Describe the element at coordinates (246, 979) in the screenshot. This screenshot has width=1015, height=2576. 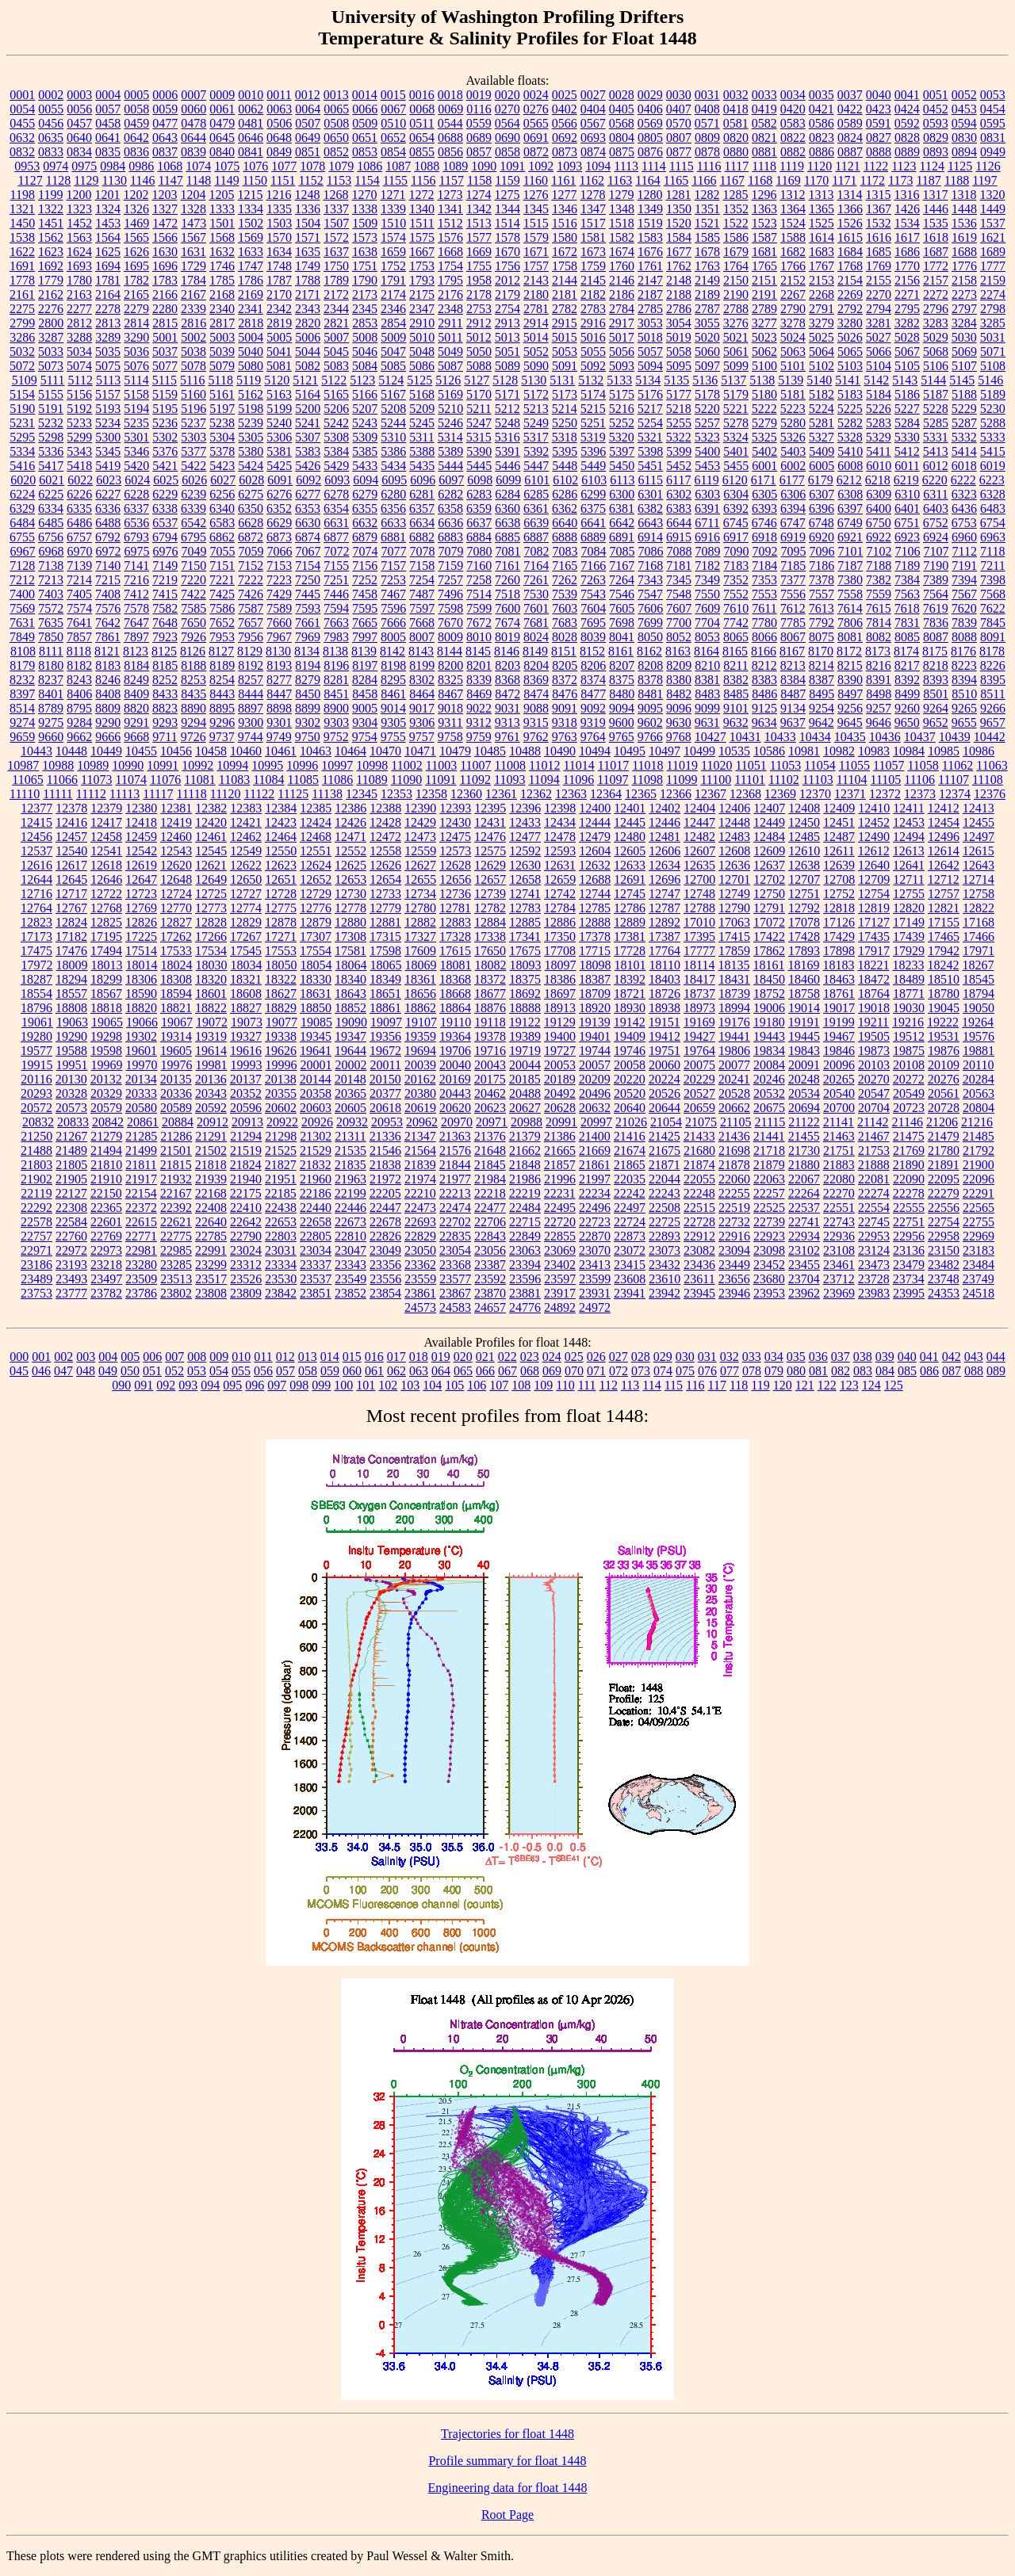
I see `18321` at that location.